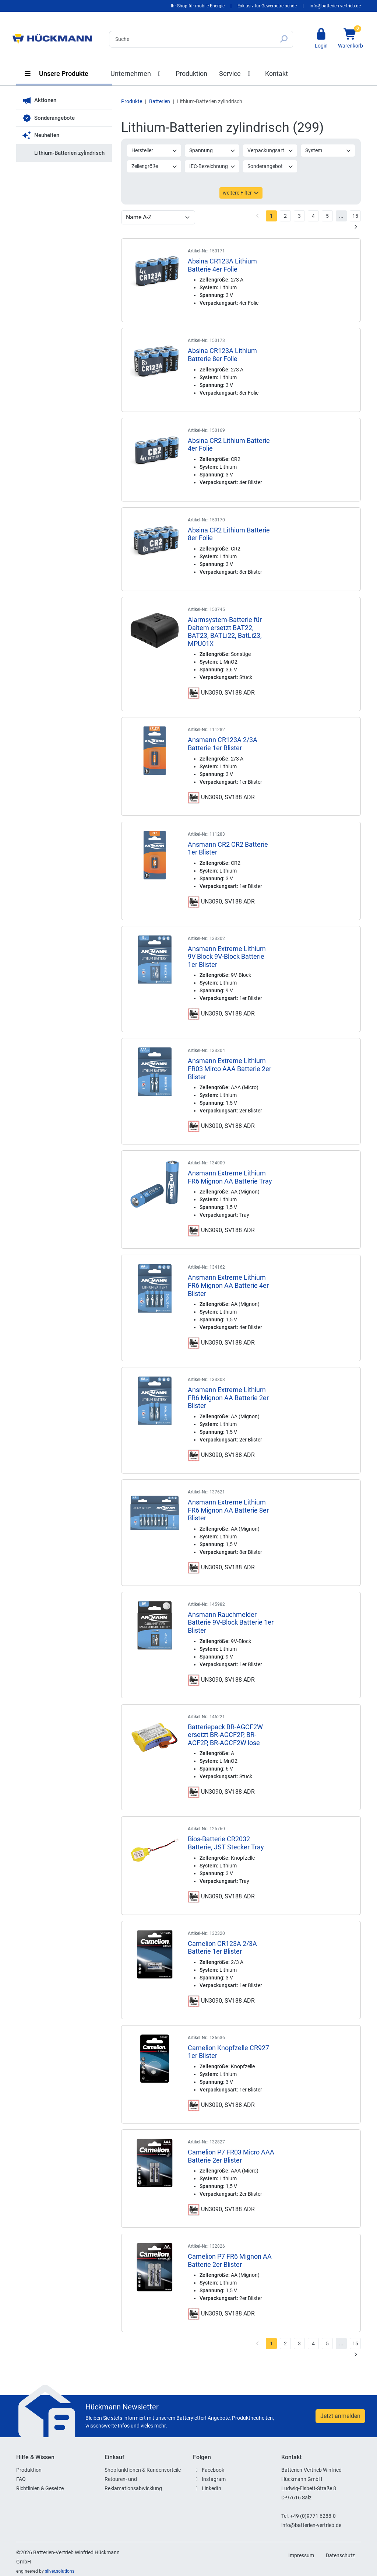  What do you see at coordinates (222, 355) in the screenshot?
I see `Absina CR123A Lithium Batterie 8er Folie` at bounding box center [222, 355].